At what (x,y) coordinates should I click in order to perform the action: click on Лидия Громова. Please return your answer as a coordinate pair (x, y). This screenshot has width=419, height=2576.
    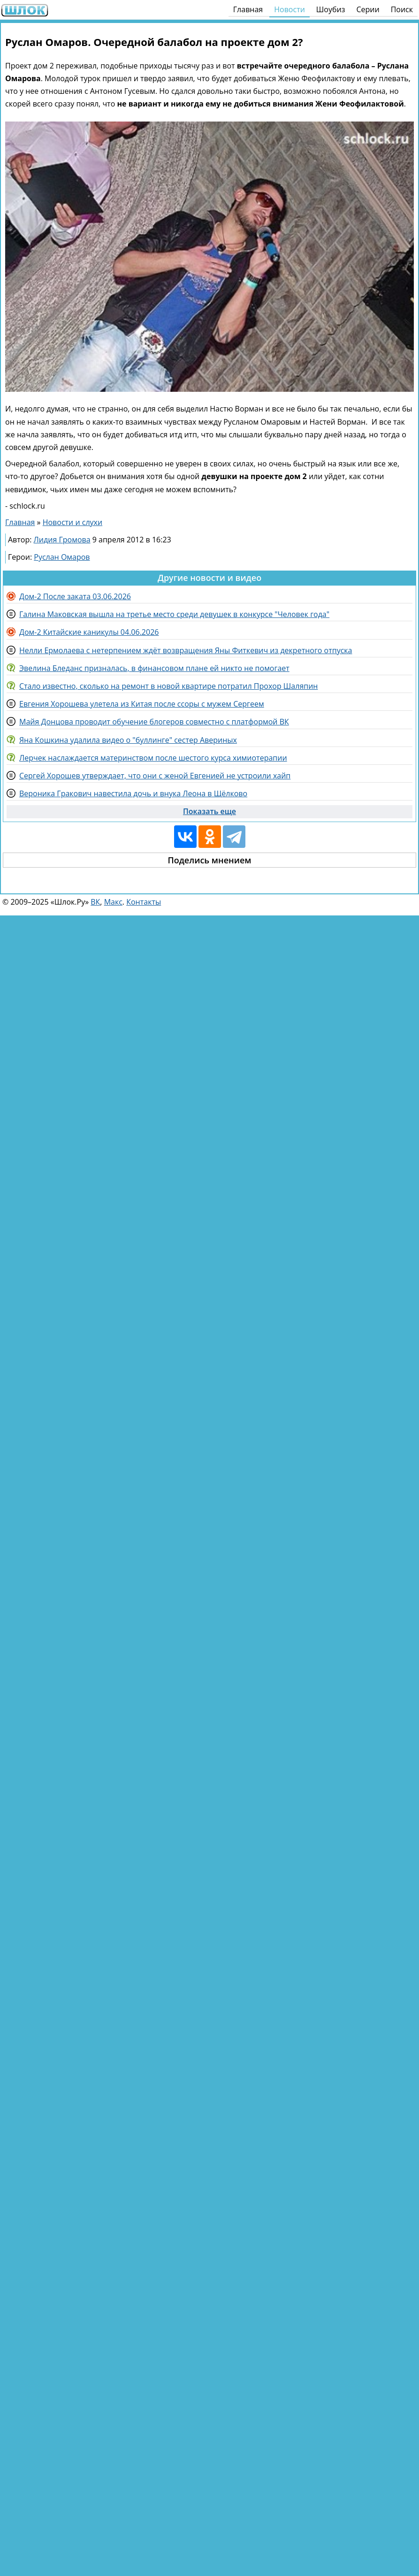
    Looking at the image, I should click on (62, 539).